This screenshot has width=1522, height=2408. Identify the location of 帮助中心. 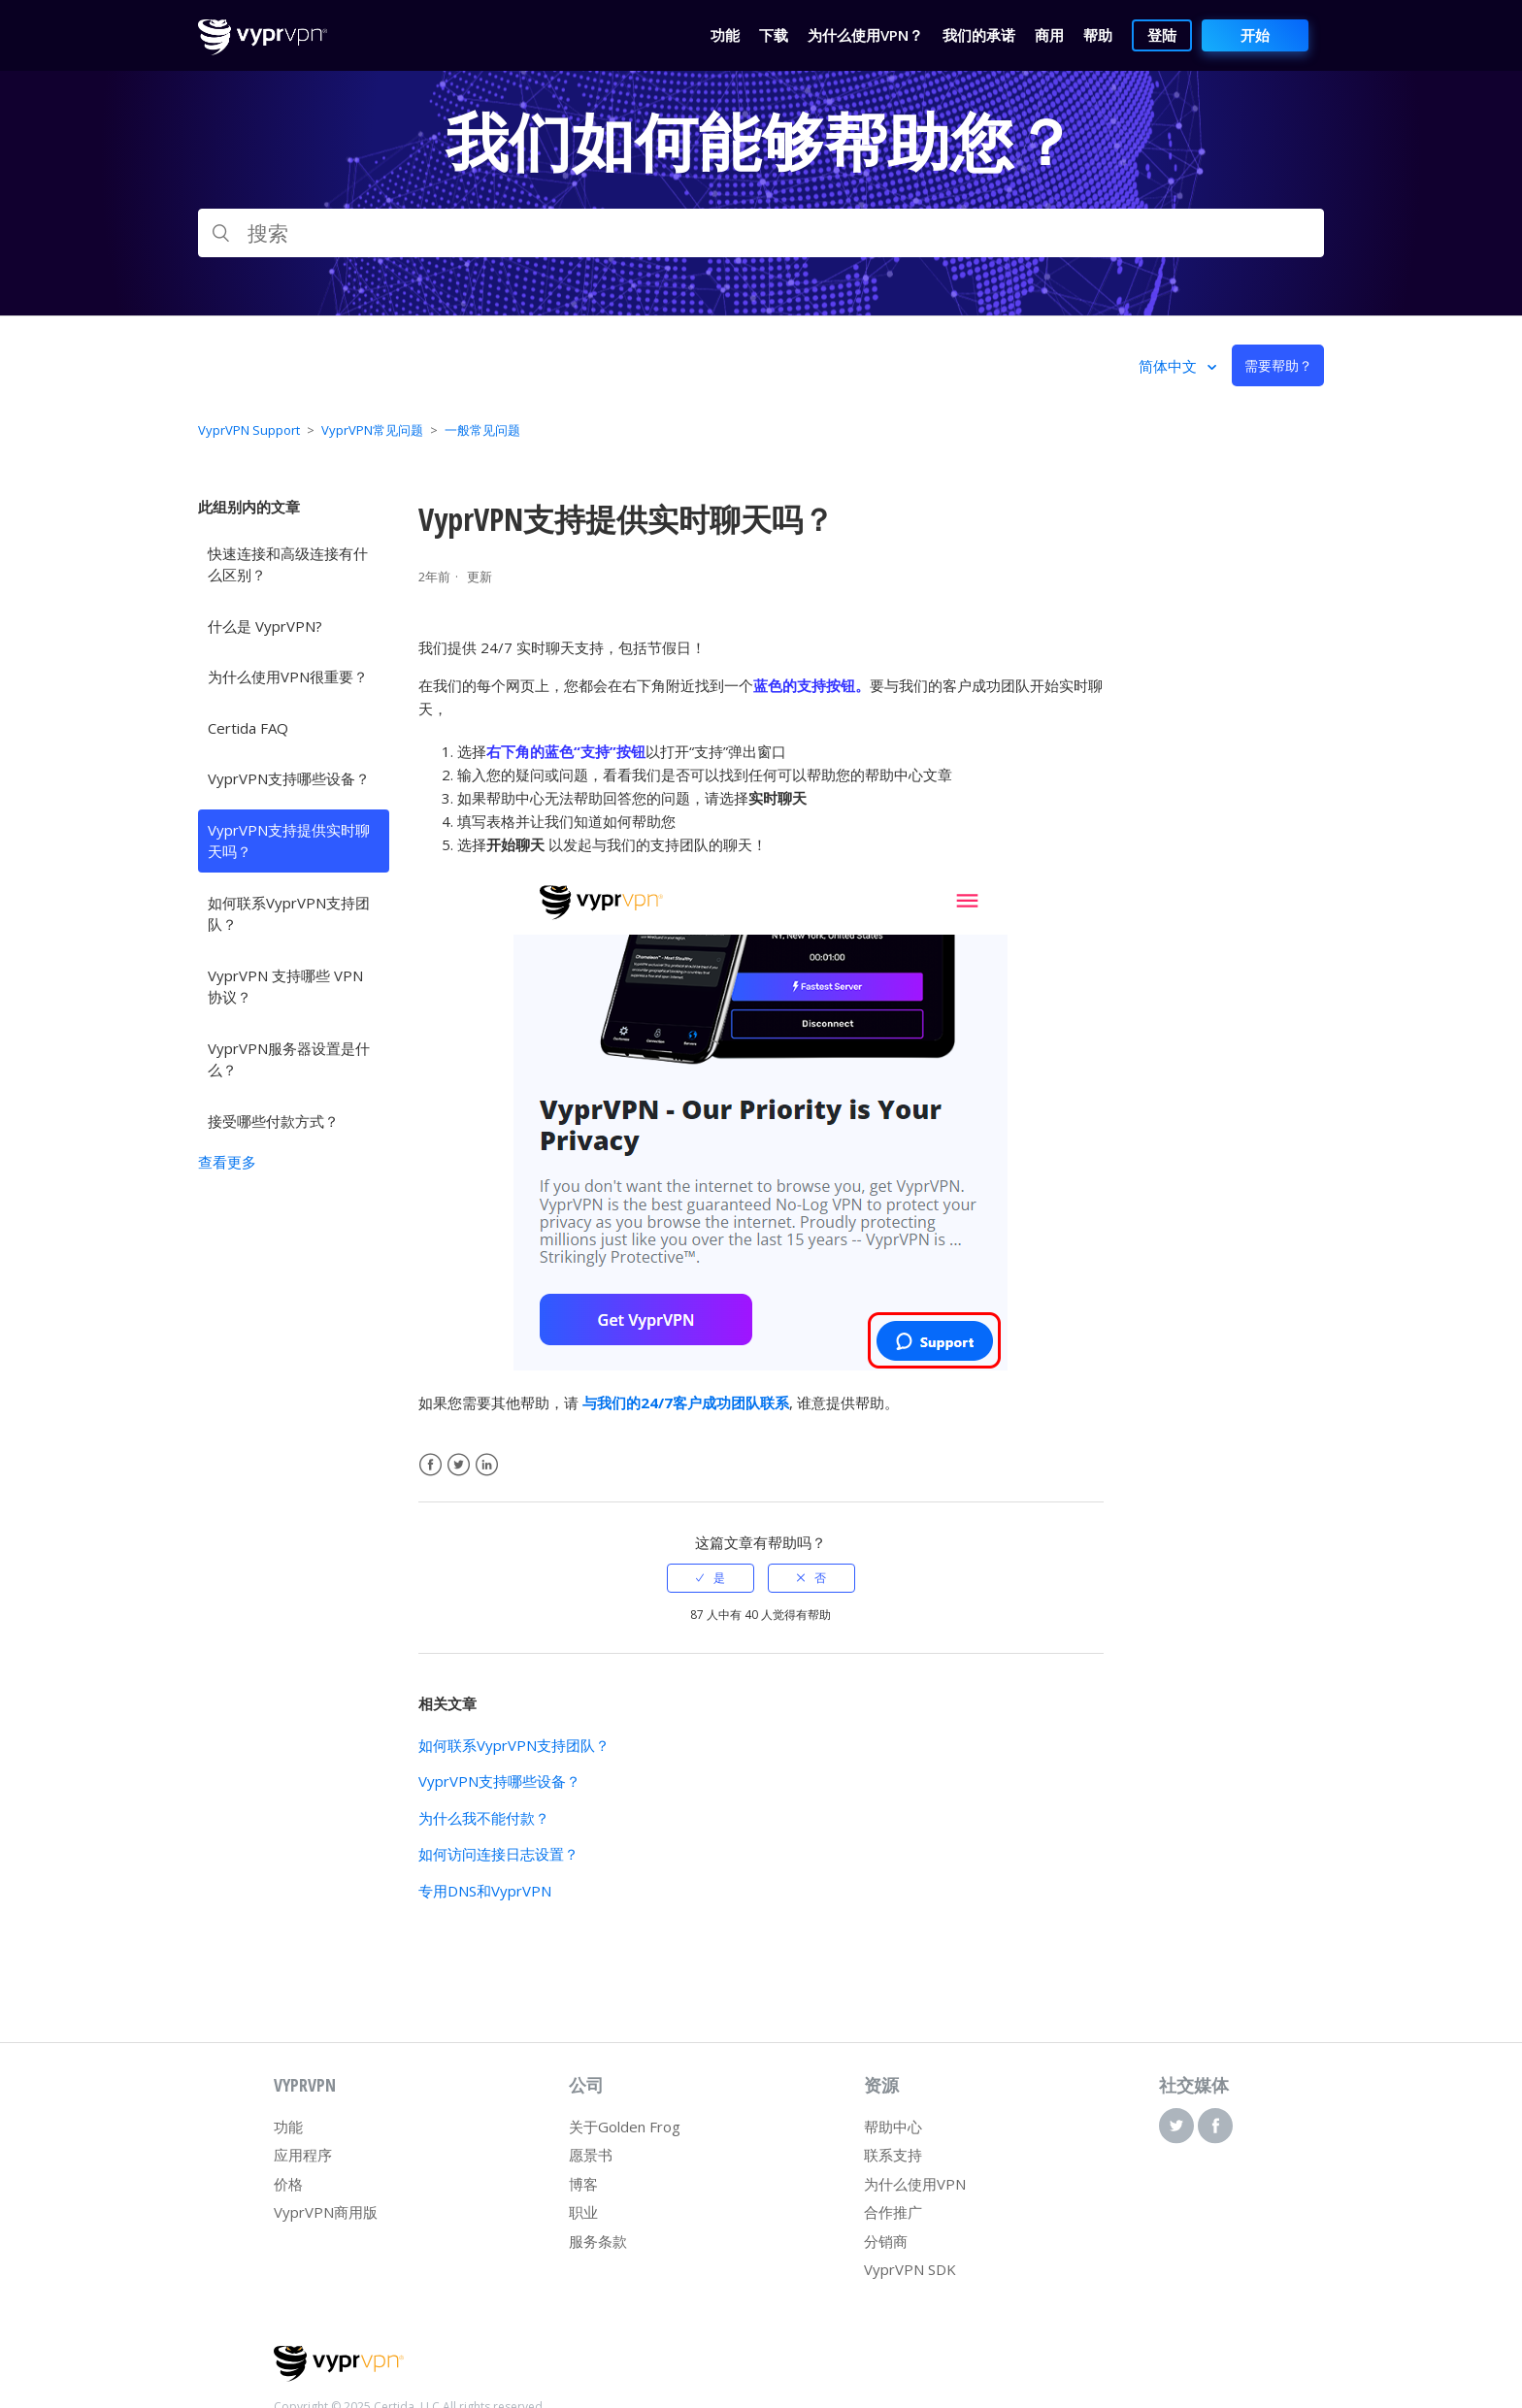
(893, 2126).